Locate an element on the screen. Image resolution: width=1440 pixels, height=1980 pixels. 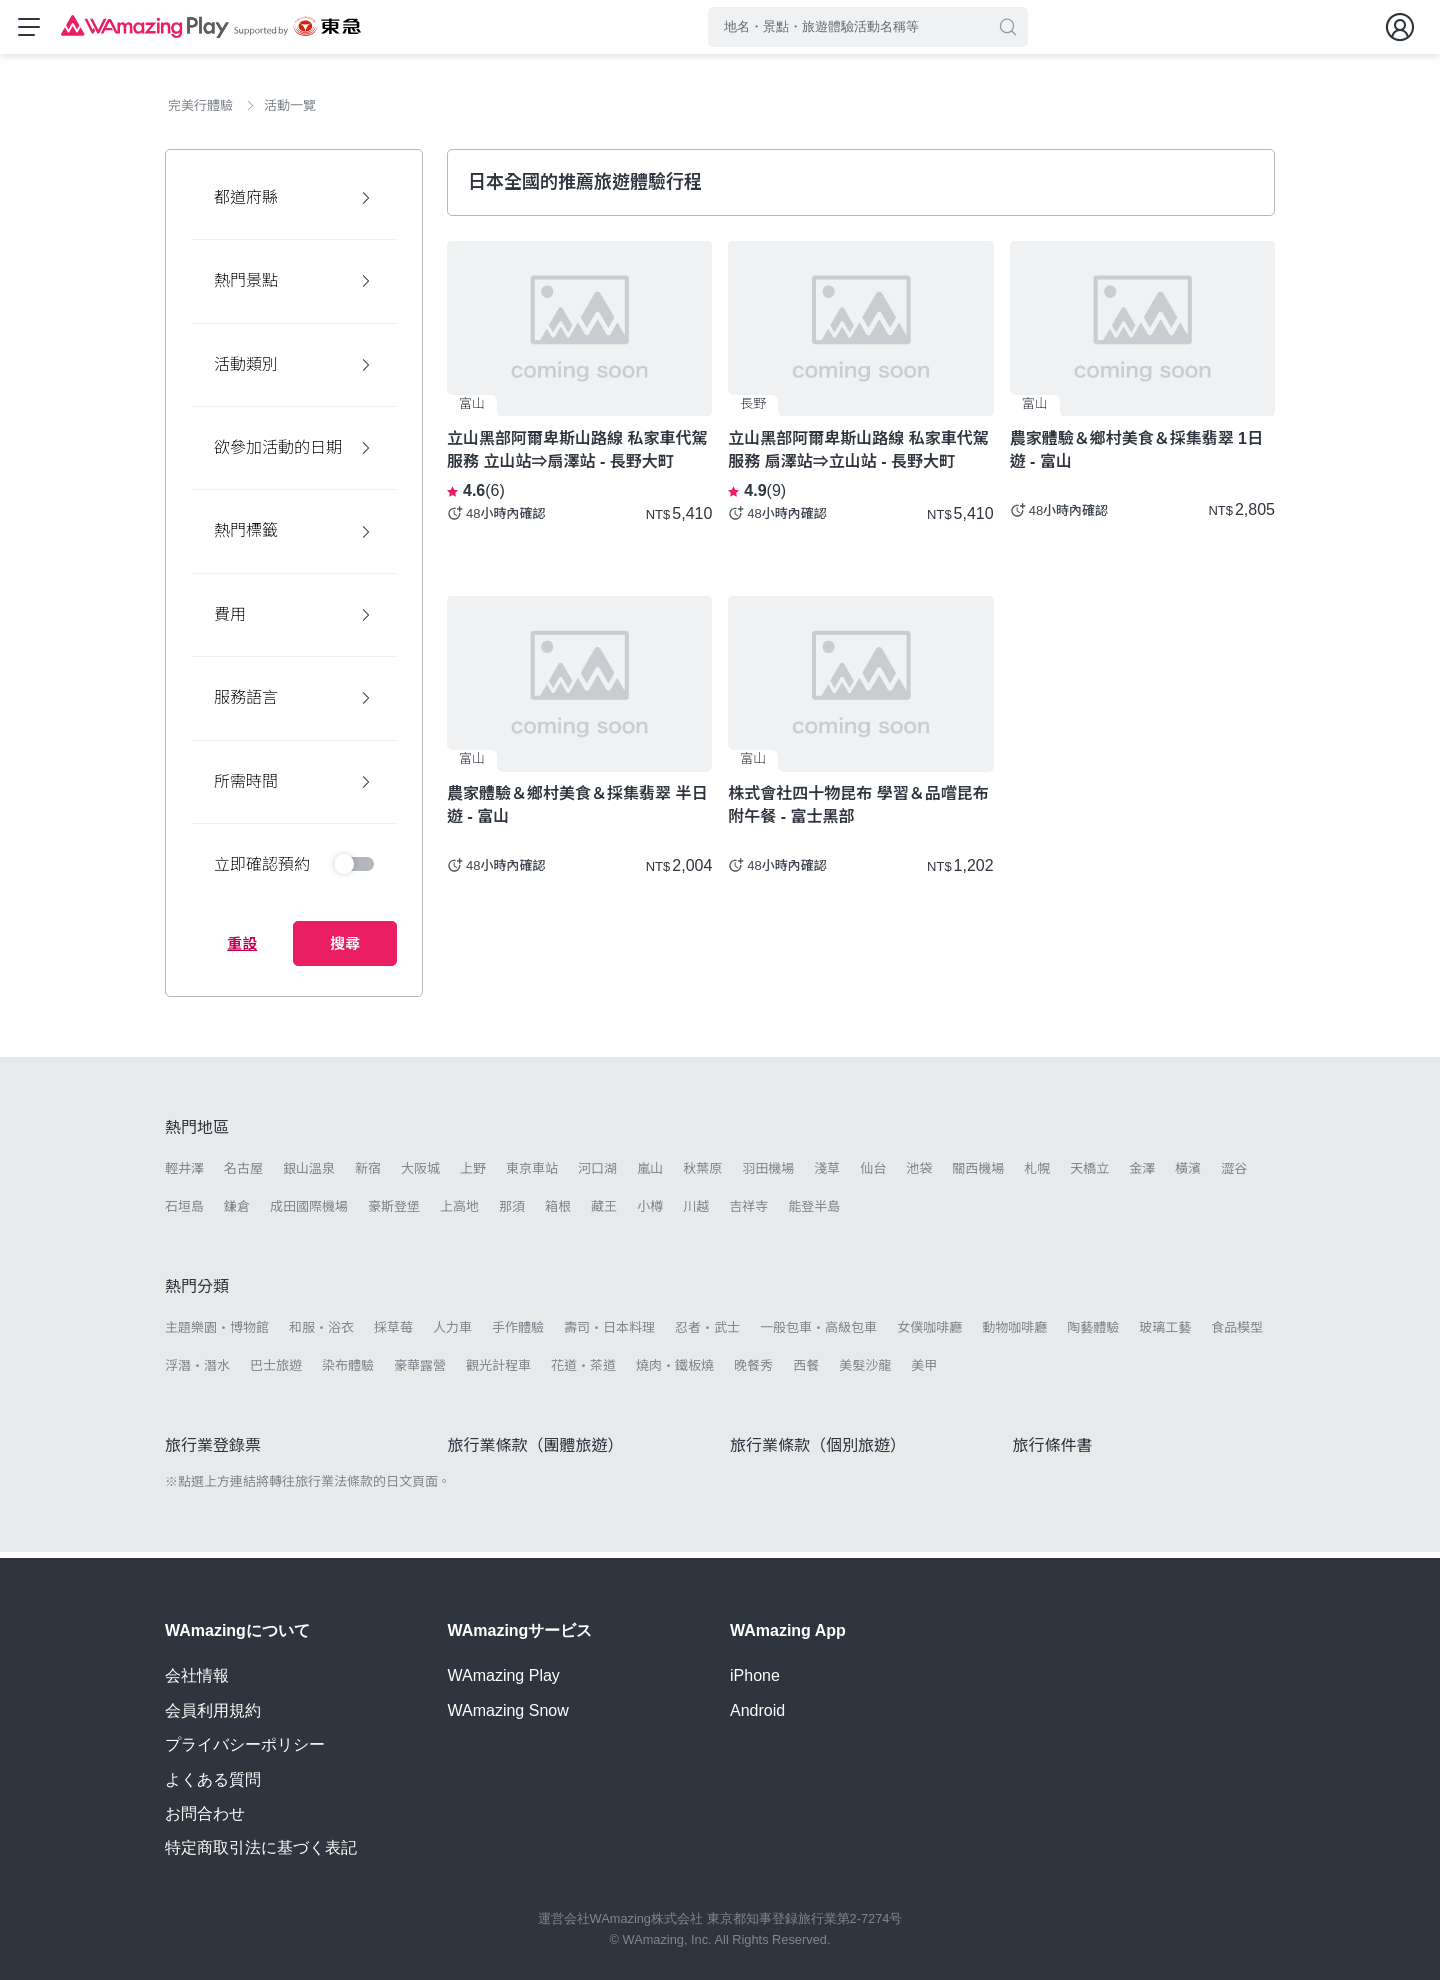
お問合わせ is located at coordinates (205, 1813).